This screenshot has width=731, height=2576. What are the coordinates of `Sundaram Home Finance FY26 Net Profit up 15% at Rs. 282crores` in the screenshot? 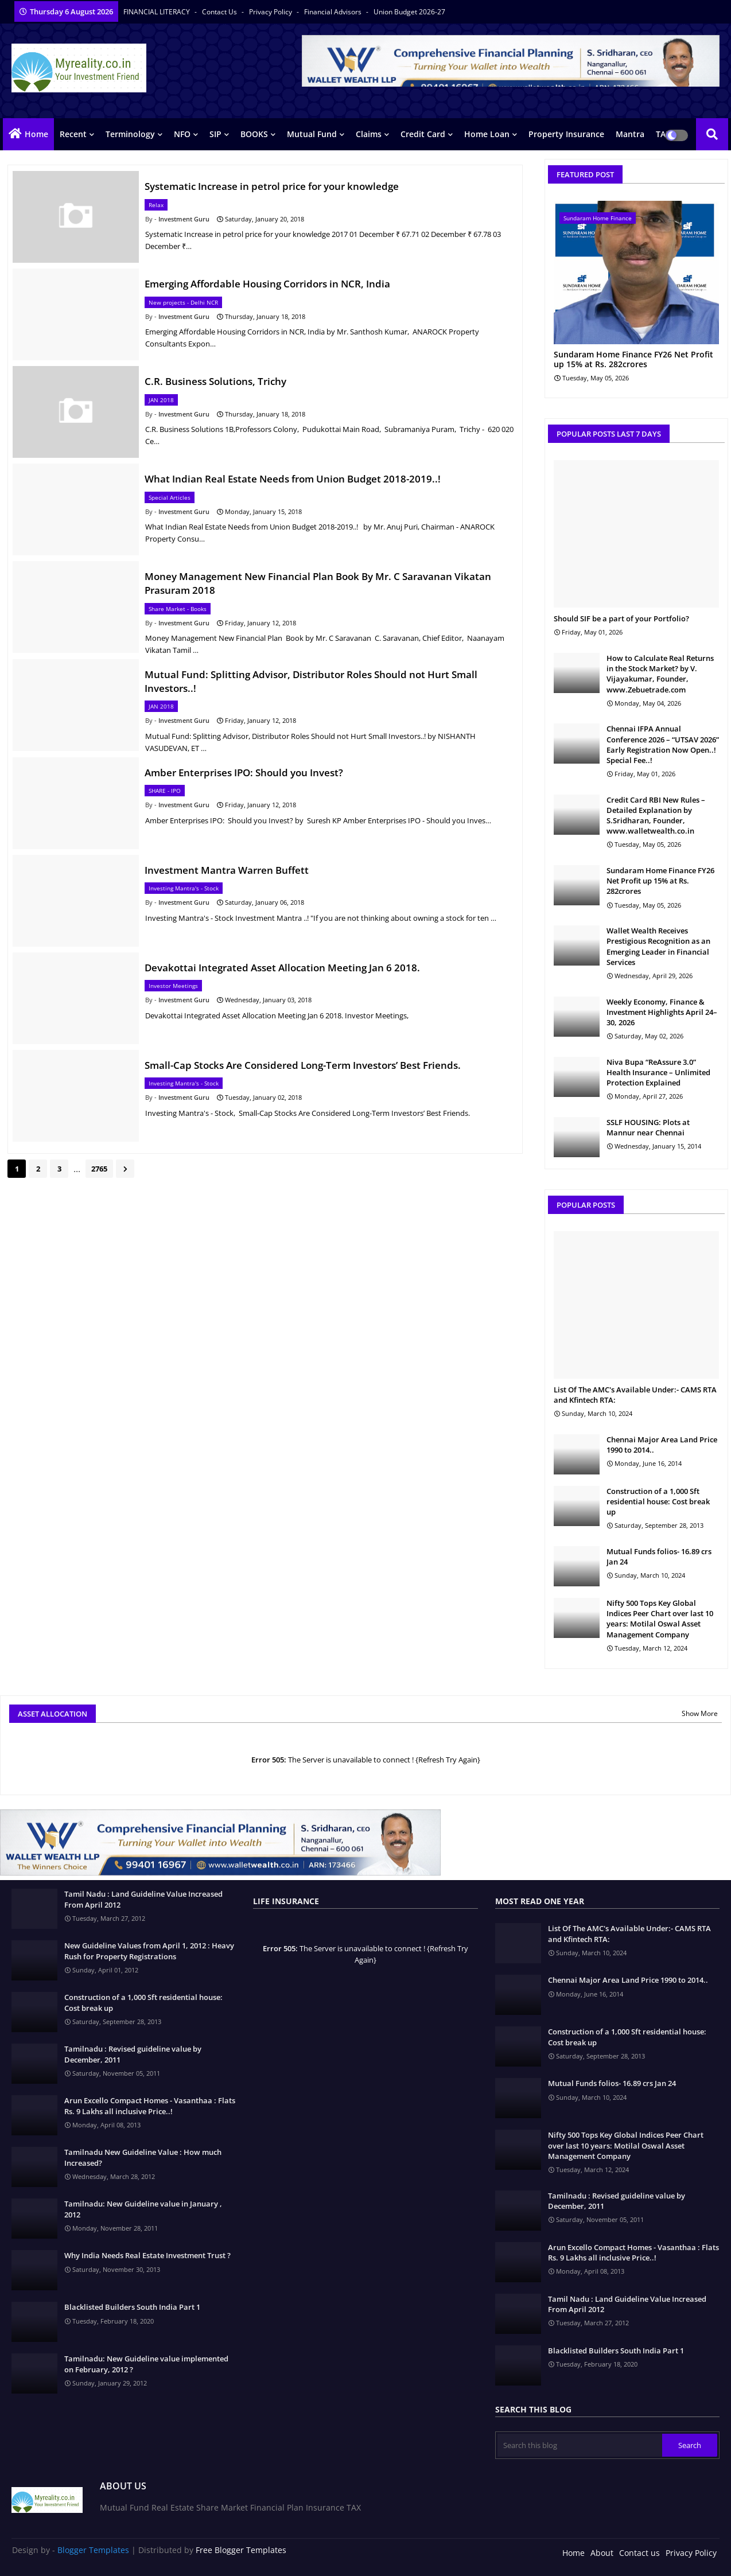 It's located at (633, 359).